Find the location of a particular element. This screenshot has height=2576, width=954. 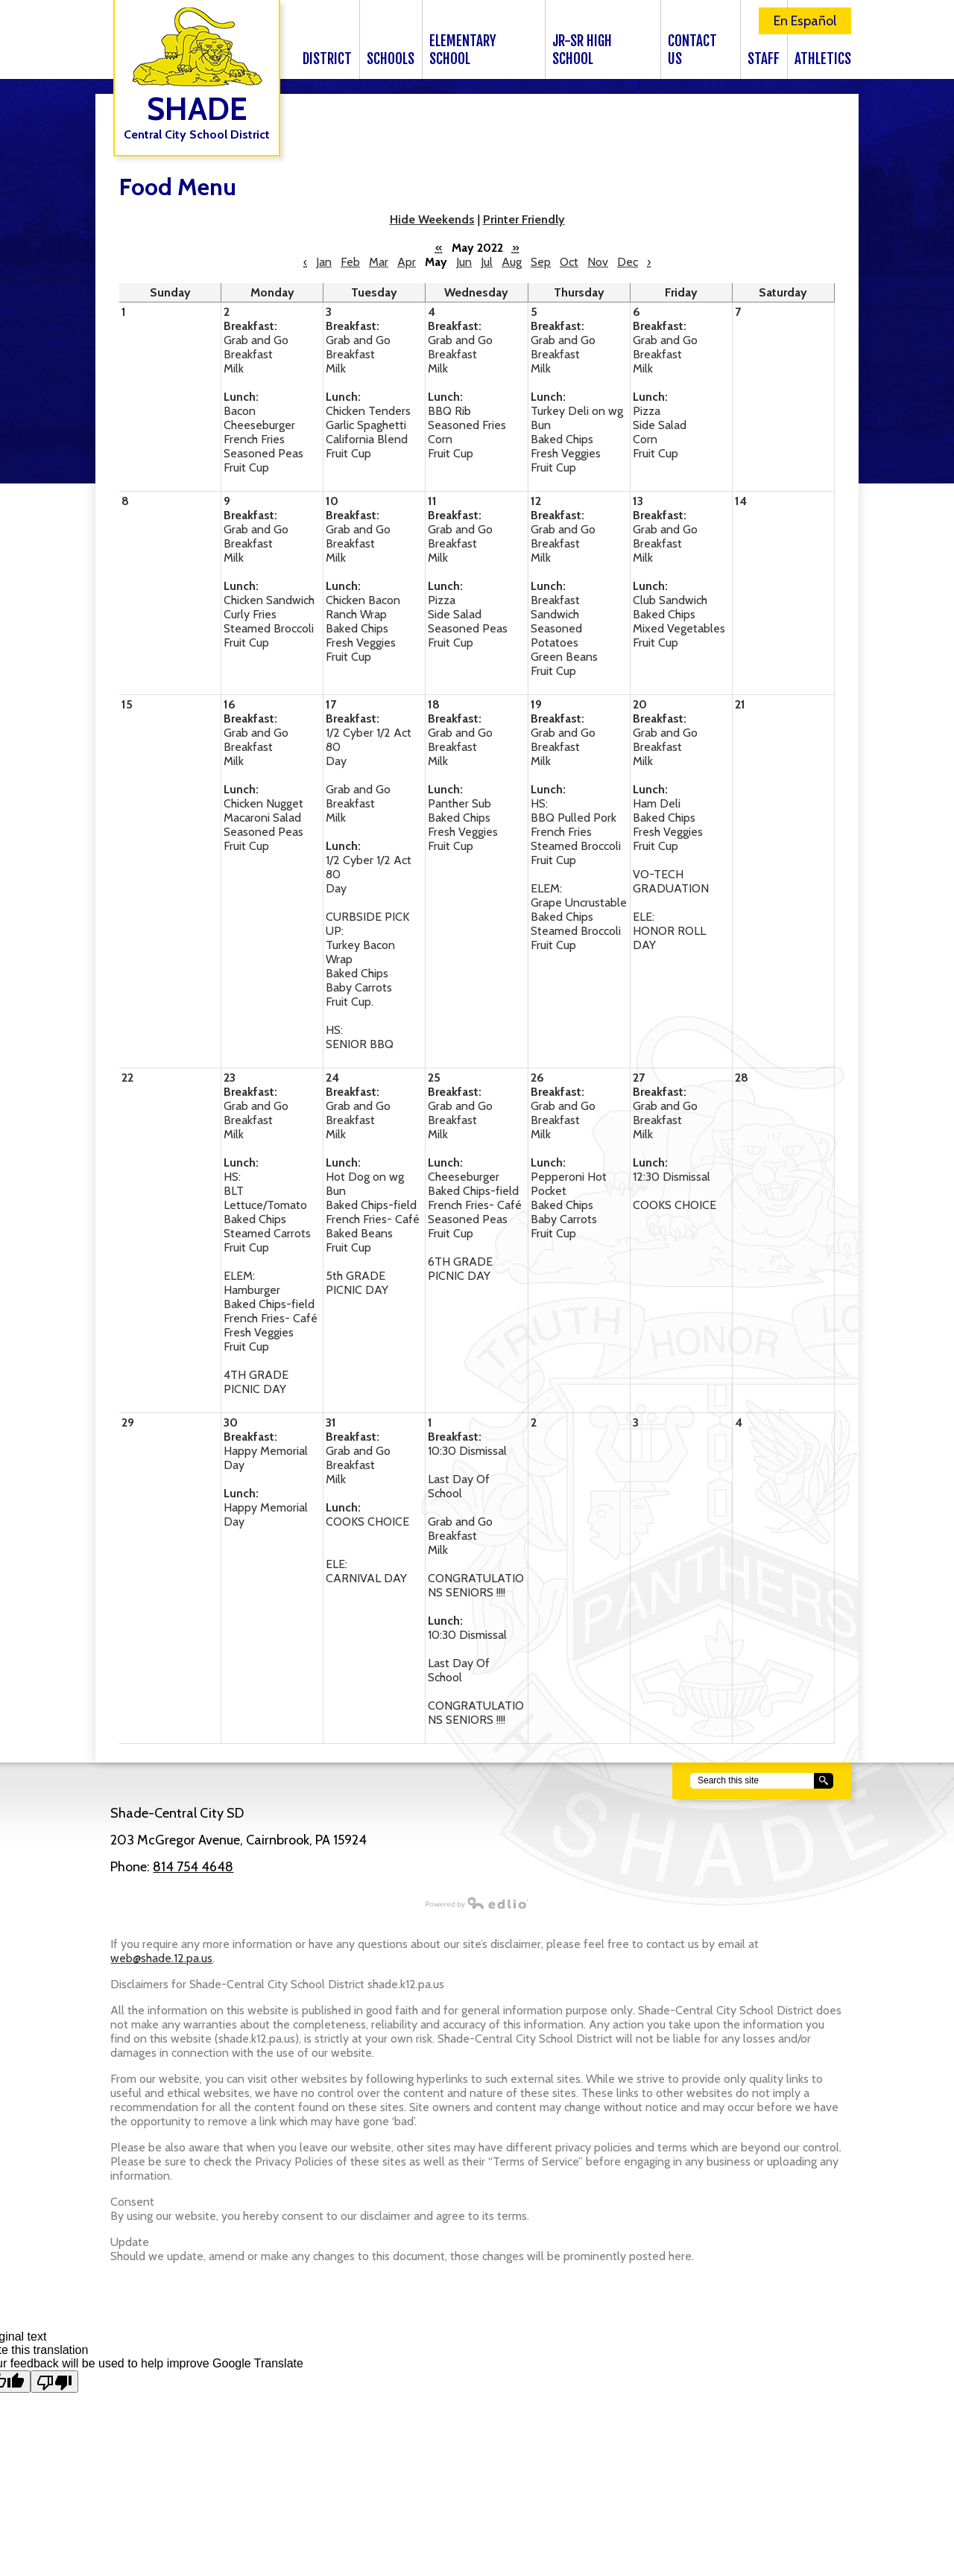

Oct is located at coordinates (569, 262).